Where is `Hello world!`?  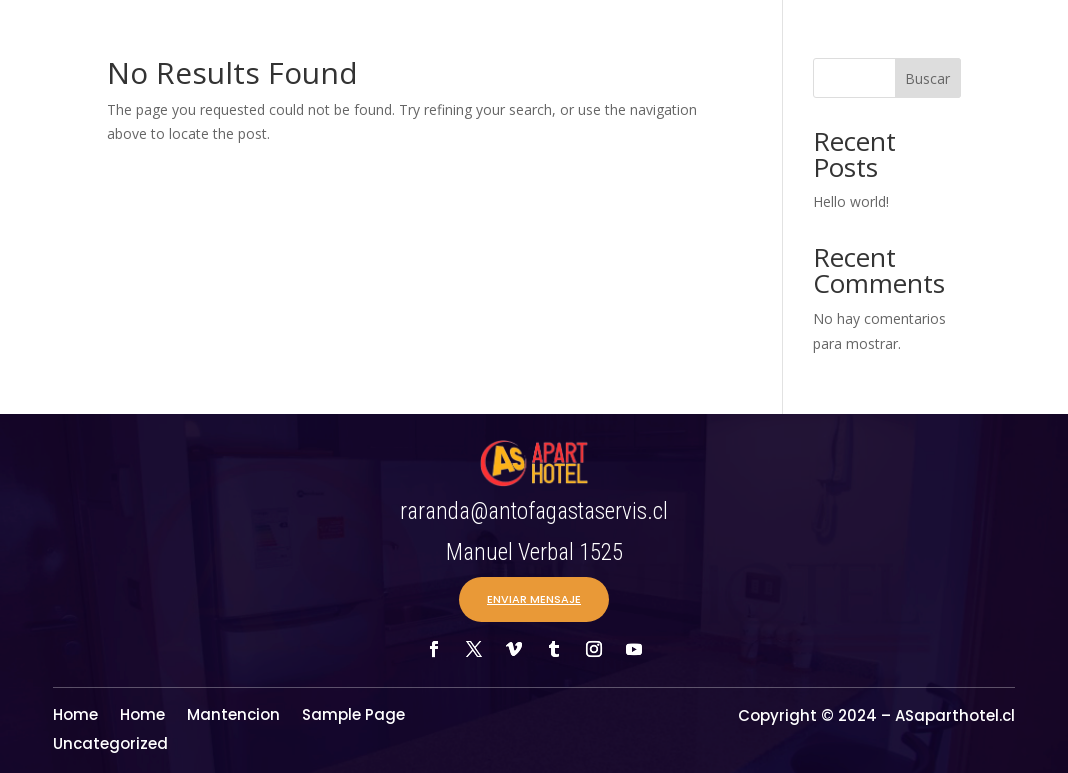
Hello world! is located at coordinates (851, 201).